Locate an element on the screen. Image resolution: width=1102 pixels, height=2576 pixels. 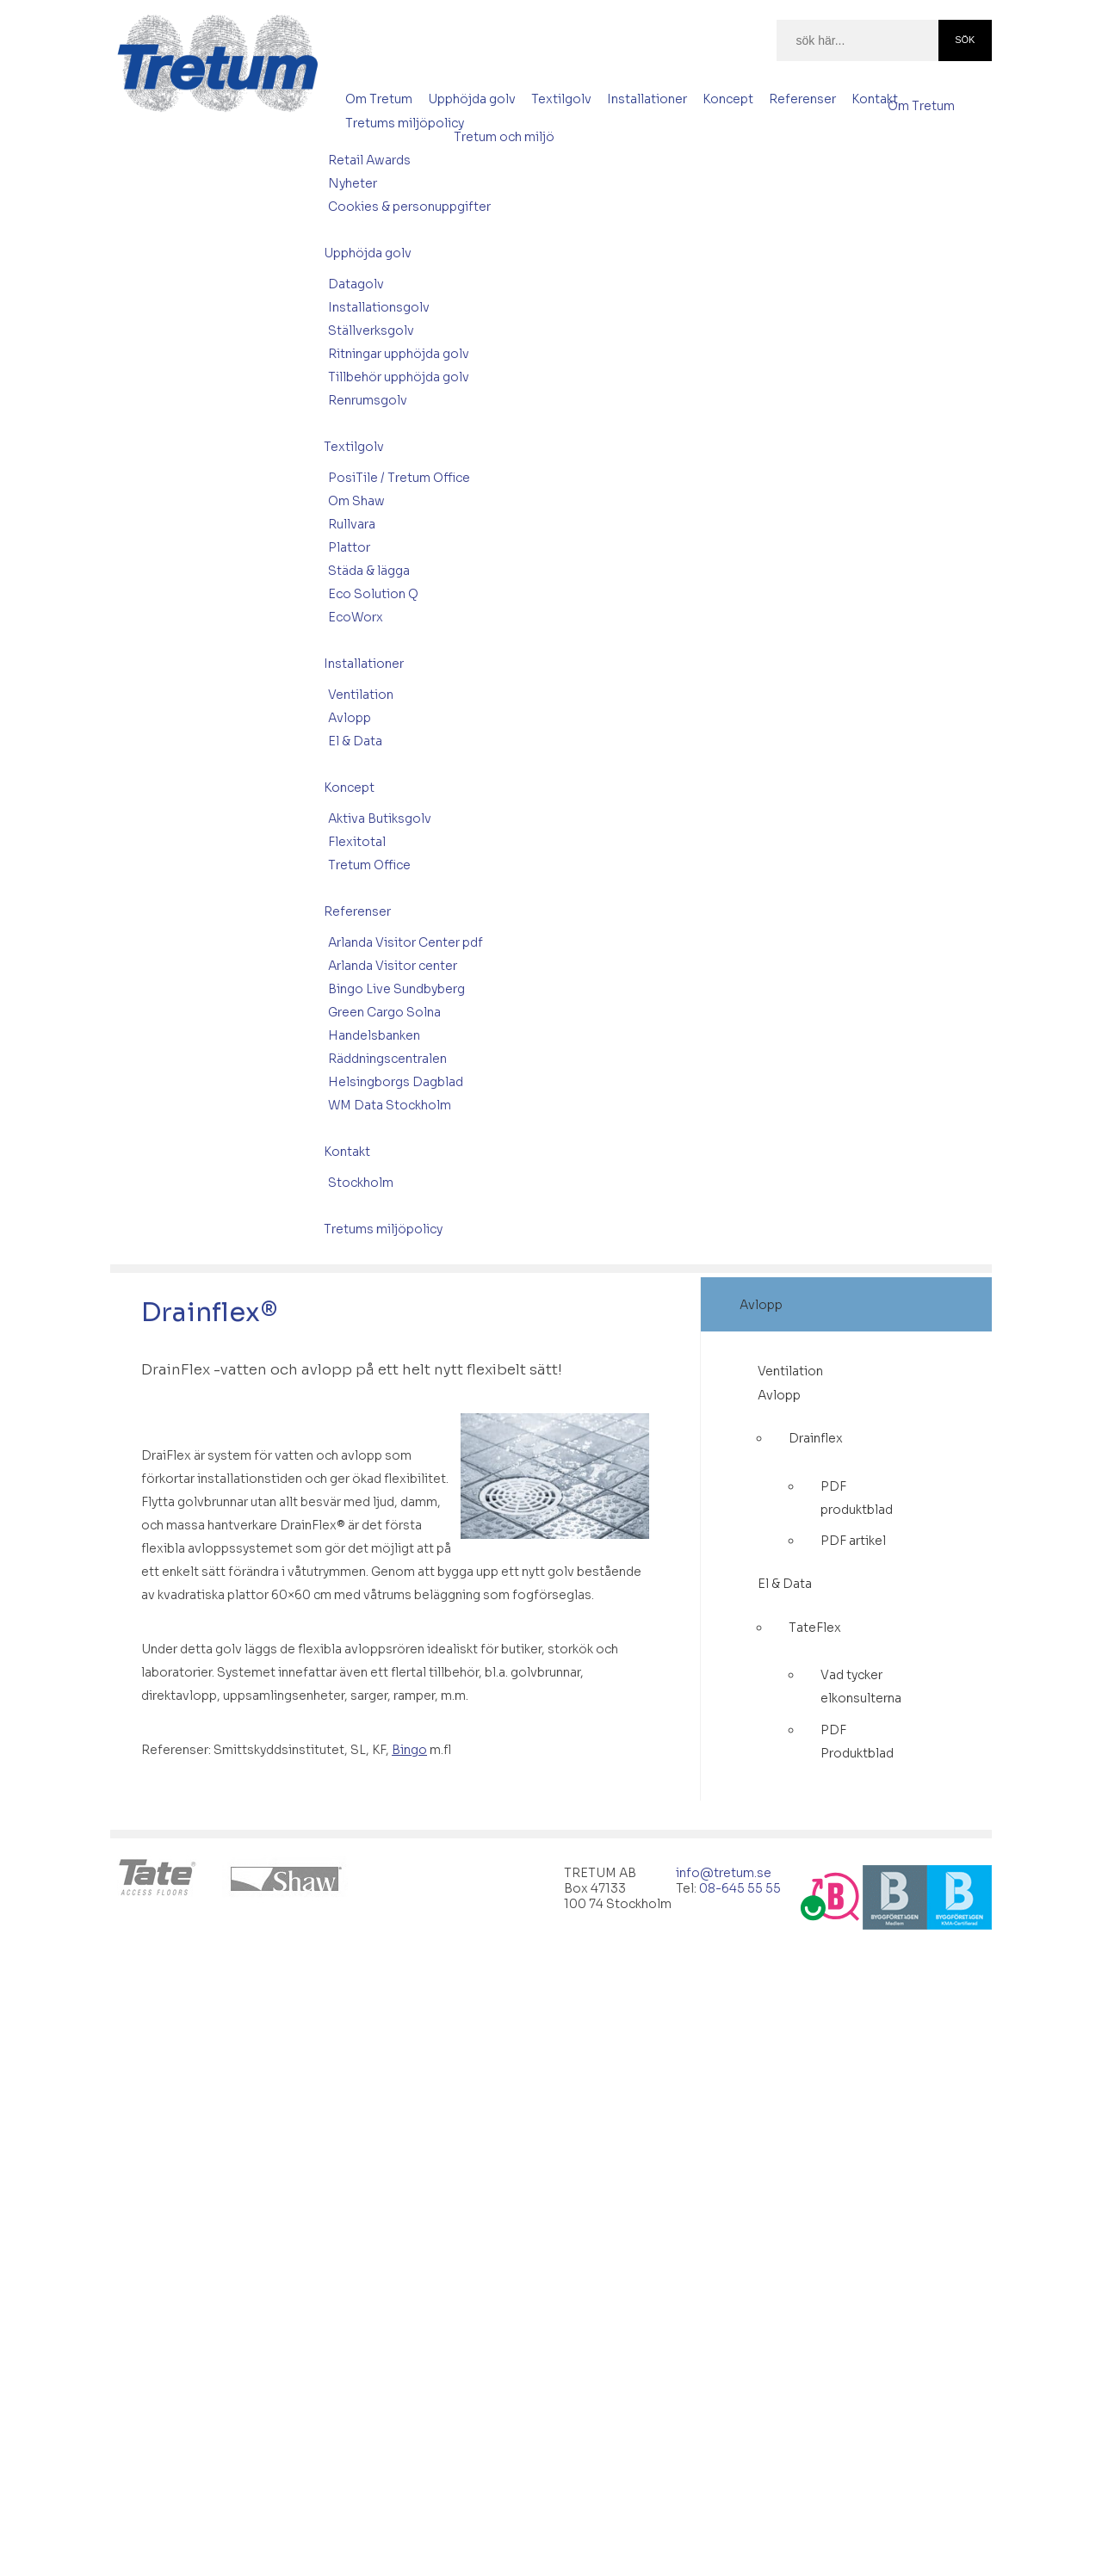
Om Tretum is located at coordinates (378, 99).